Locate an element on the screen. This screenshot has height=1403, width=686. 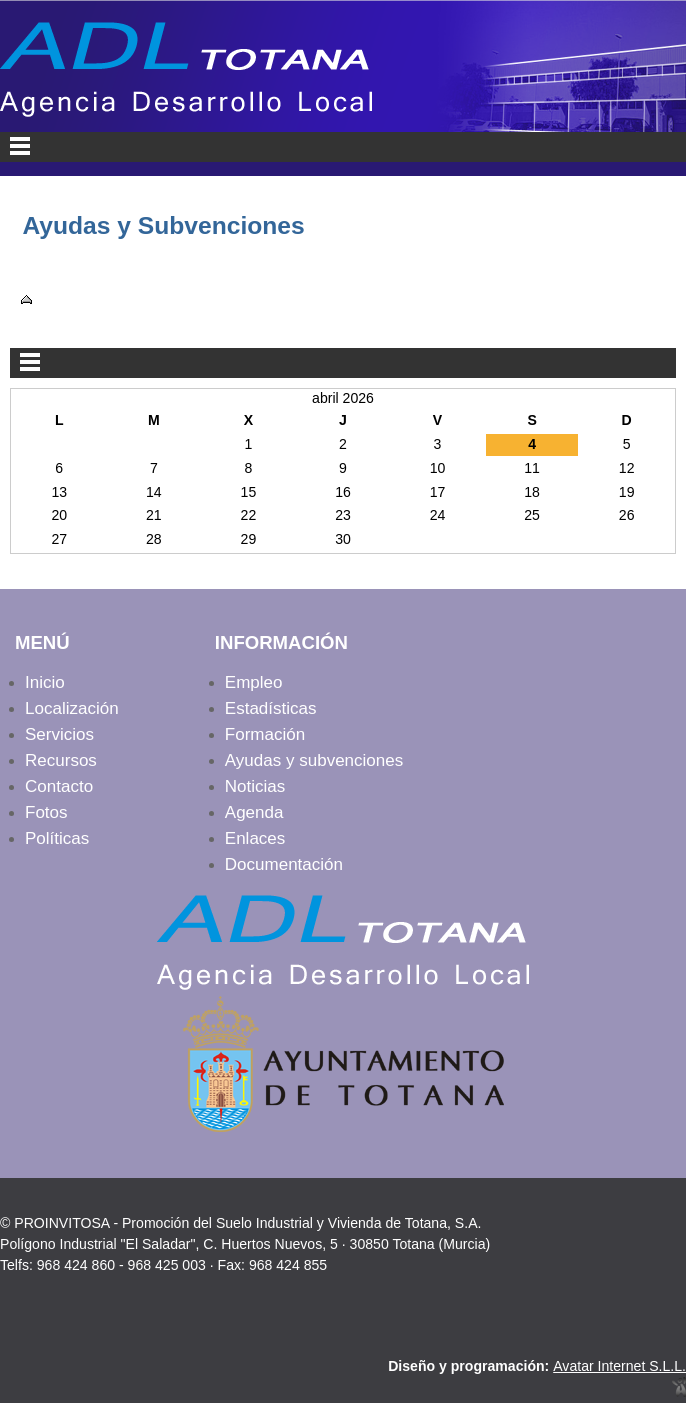
Menu is located at coordinates (343, 147).